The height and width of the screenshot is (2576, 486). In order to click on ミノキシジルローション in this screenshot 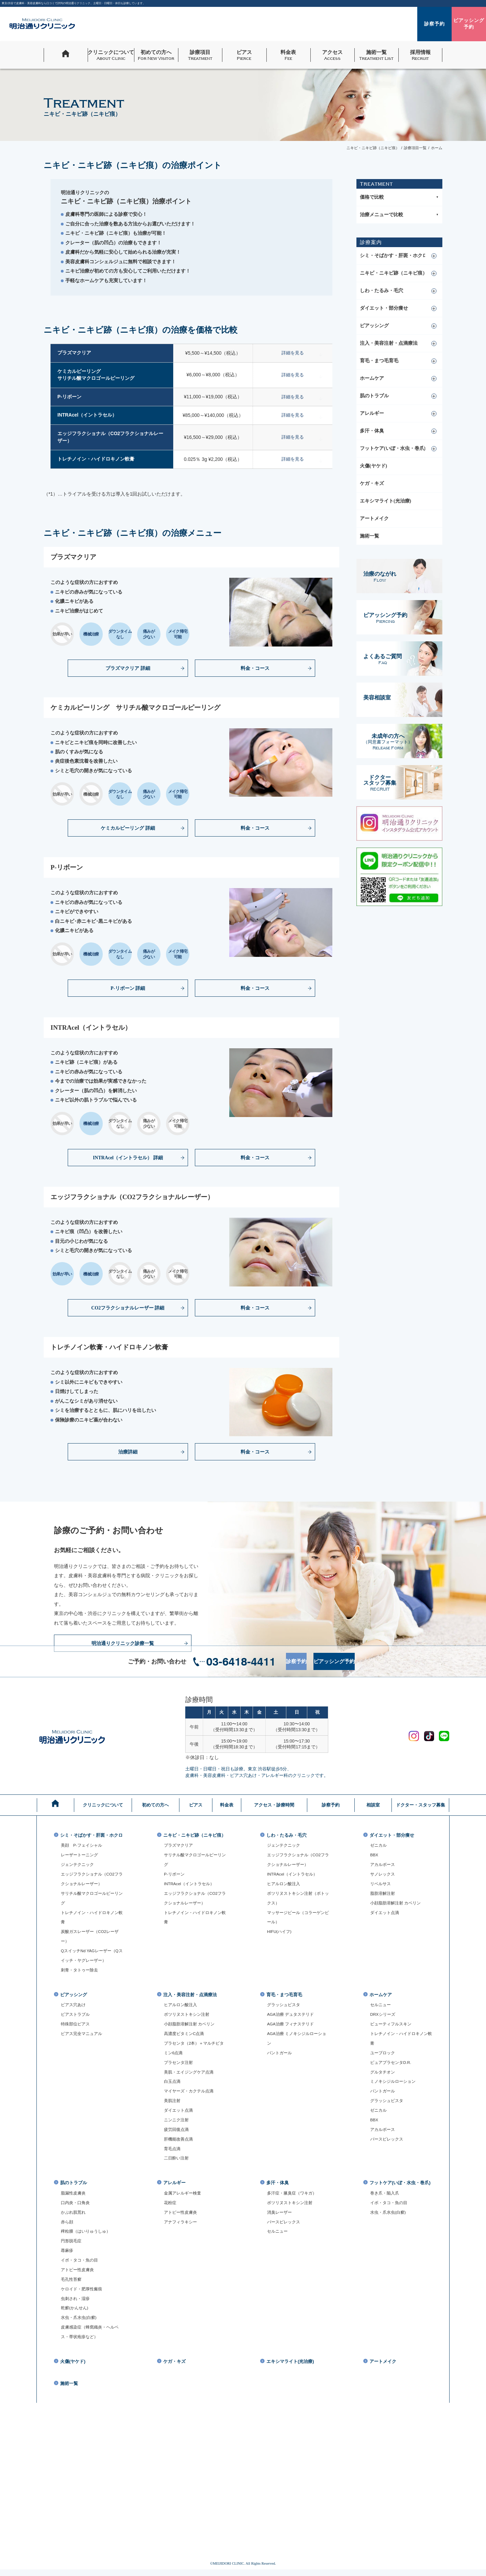, I will do `click(394, 2087)`.